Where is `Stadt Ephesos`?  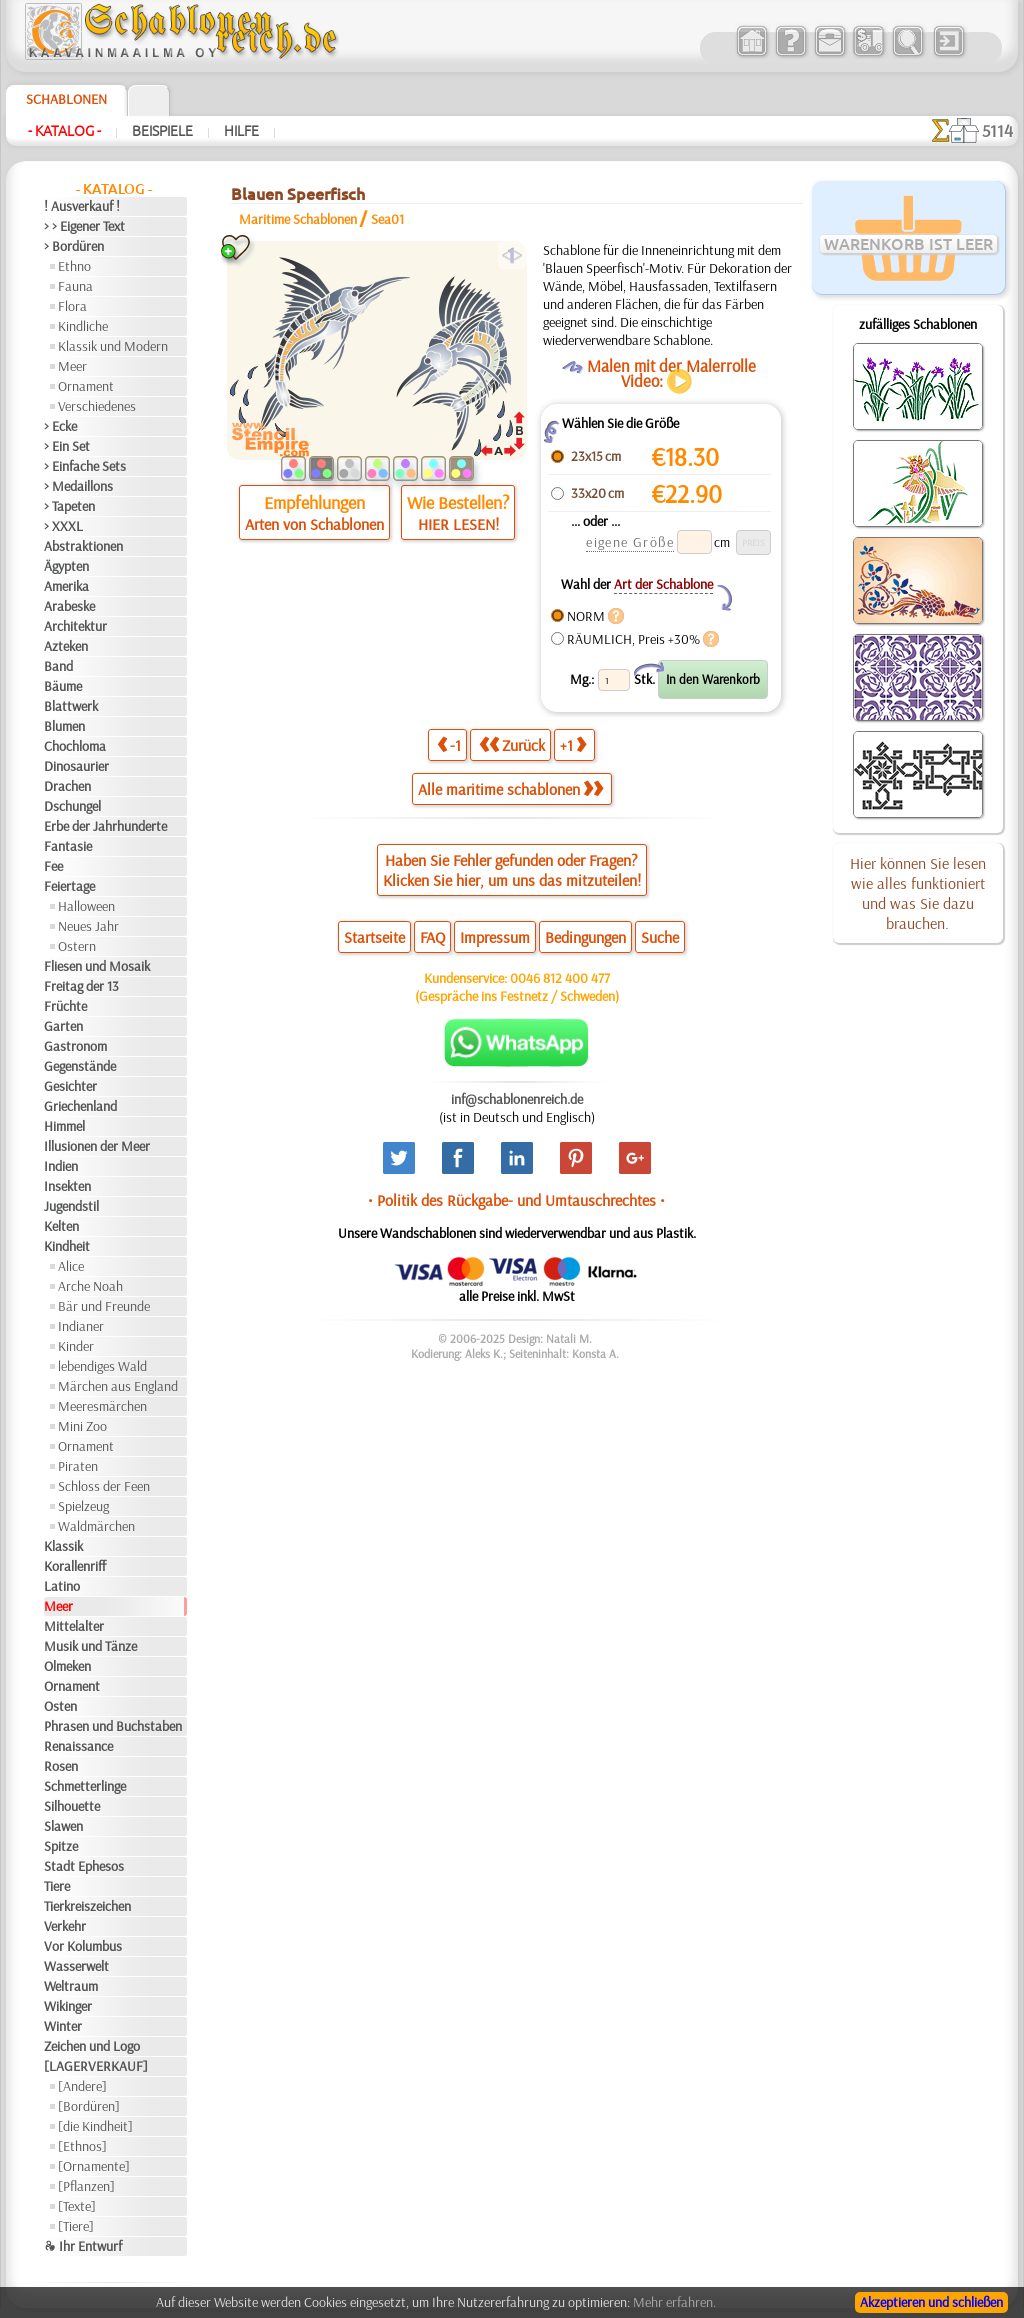
Stadt Ephesos is located at coordinates (84, 1866).